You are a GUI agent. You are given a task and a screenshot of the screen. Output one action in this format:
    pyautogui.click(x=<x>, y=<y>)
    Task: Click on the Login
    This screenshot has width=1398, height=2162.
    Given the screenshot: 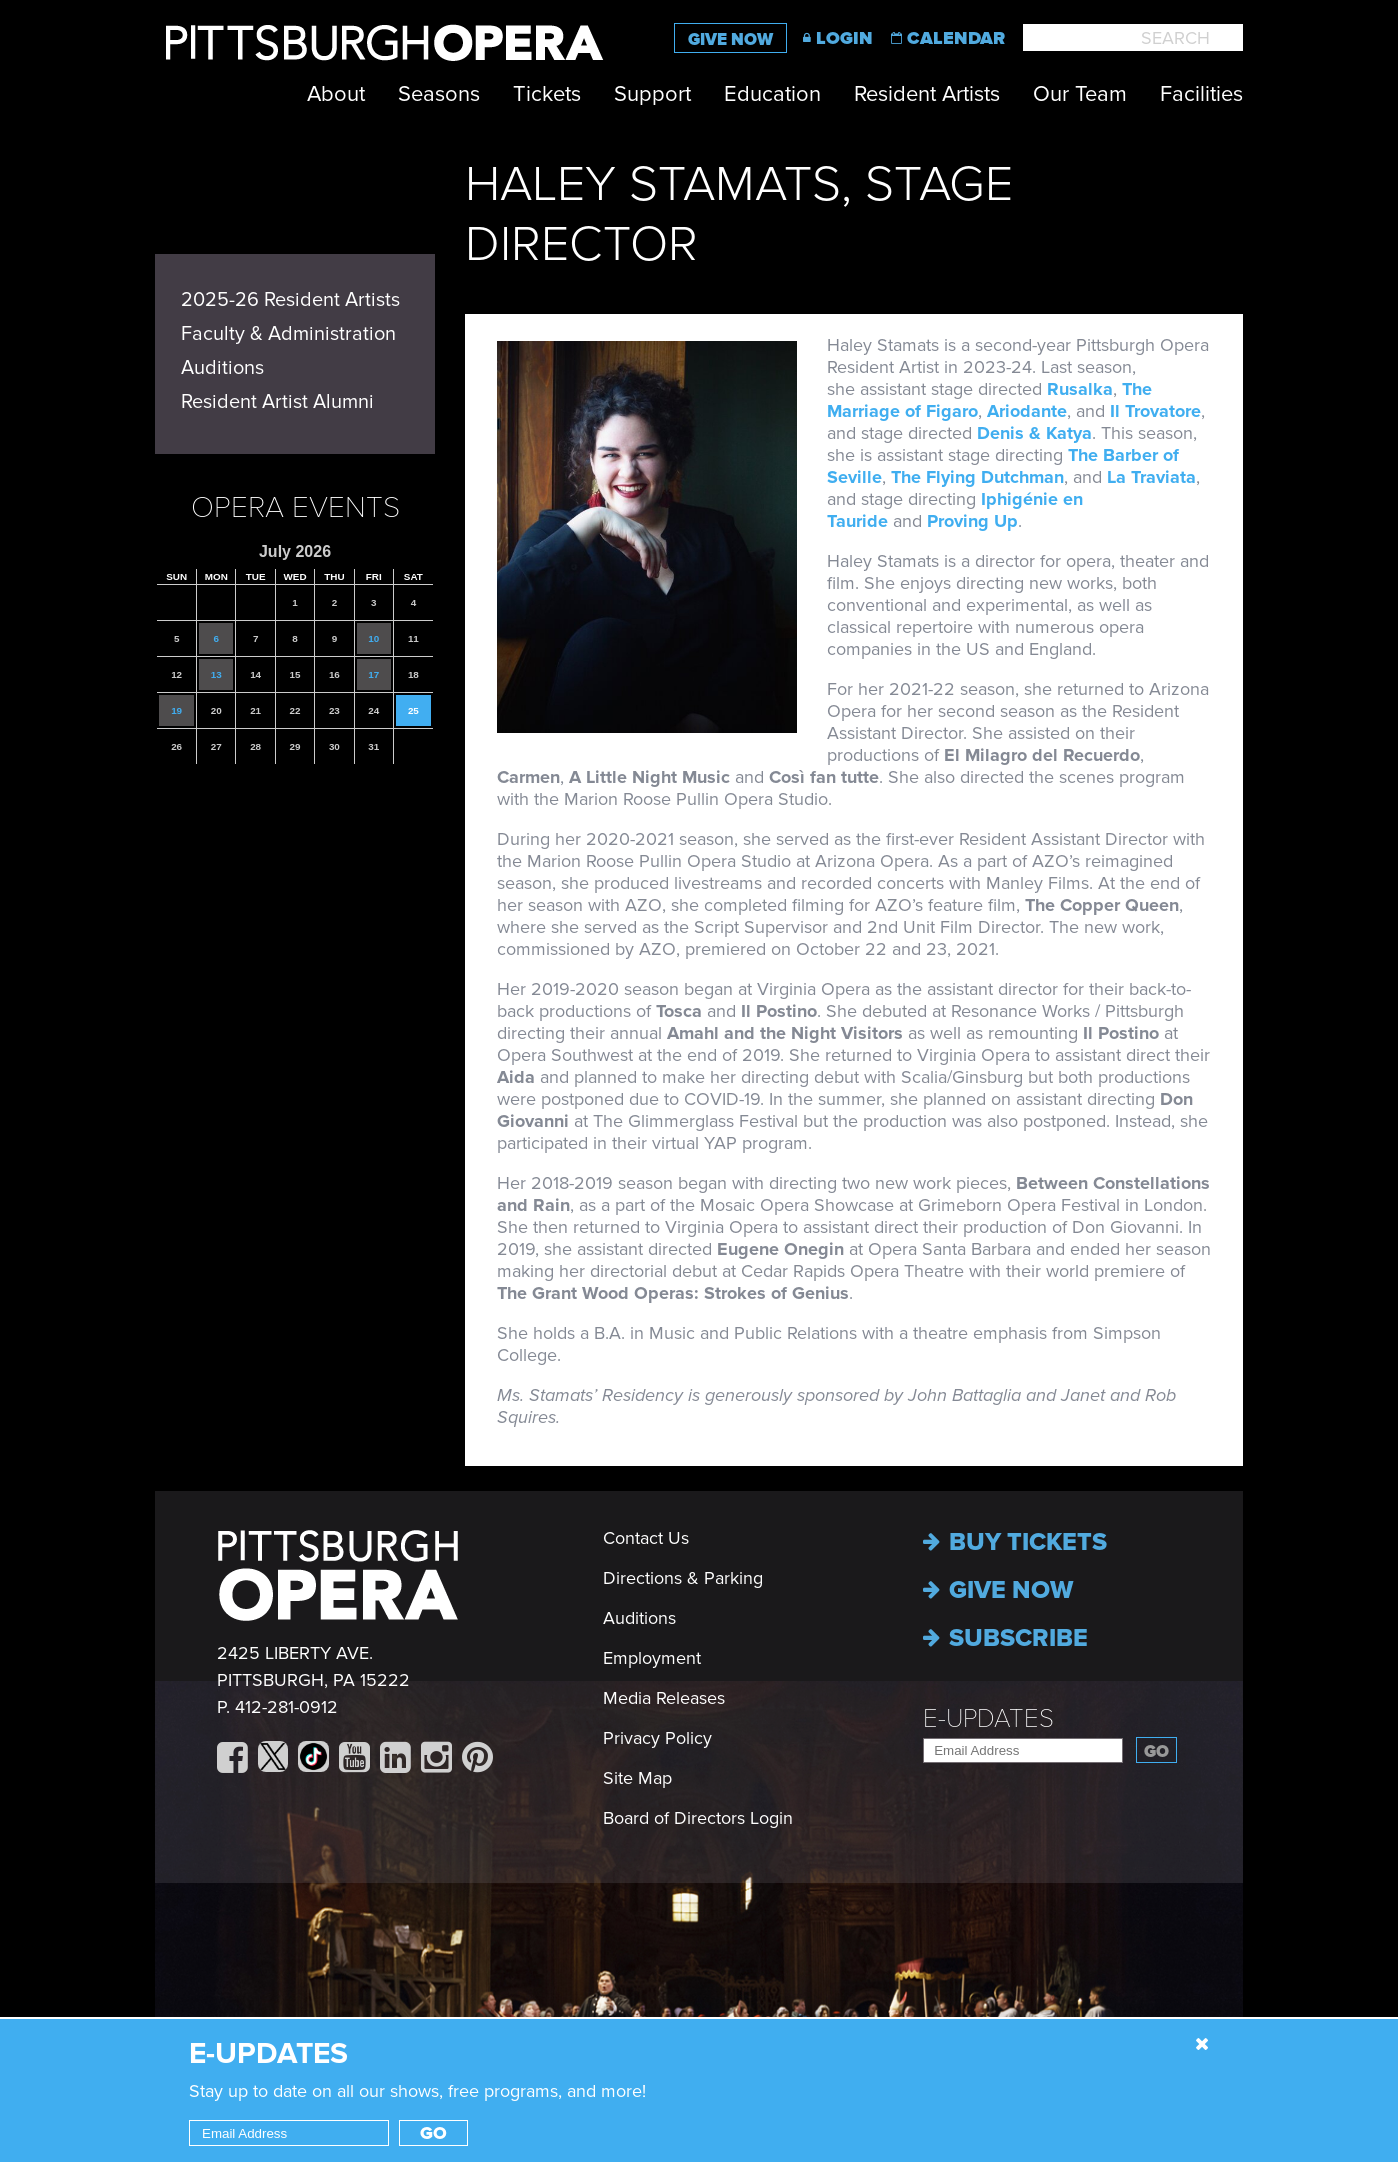 What is the action you would take?
    pyautogui.click(x=844, y=38)
    